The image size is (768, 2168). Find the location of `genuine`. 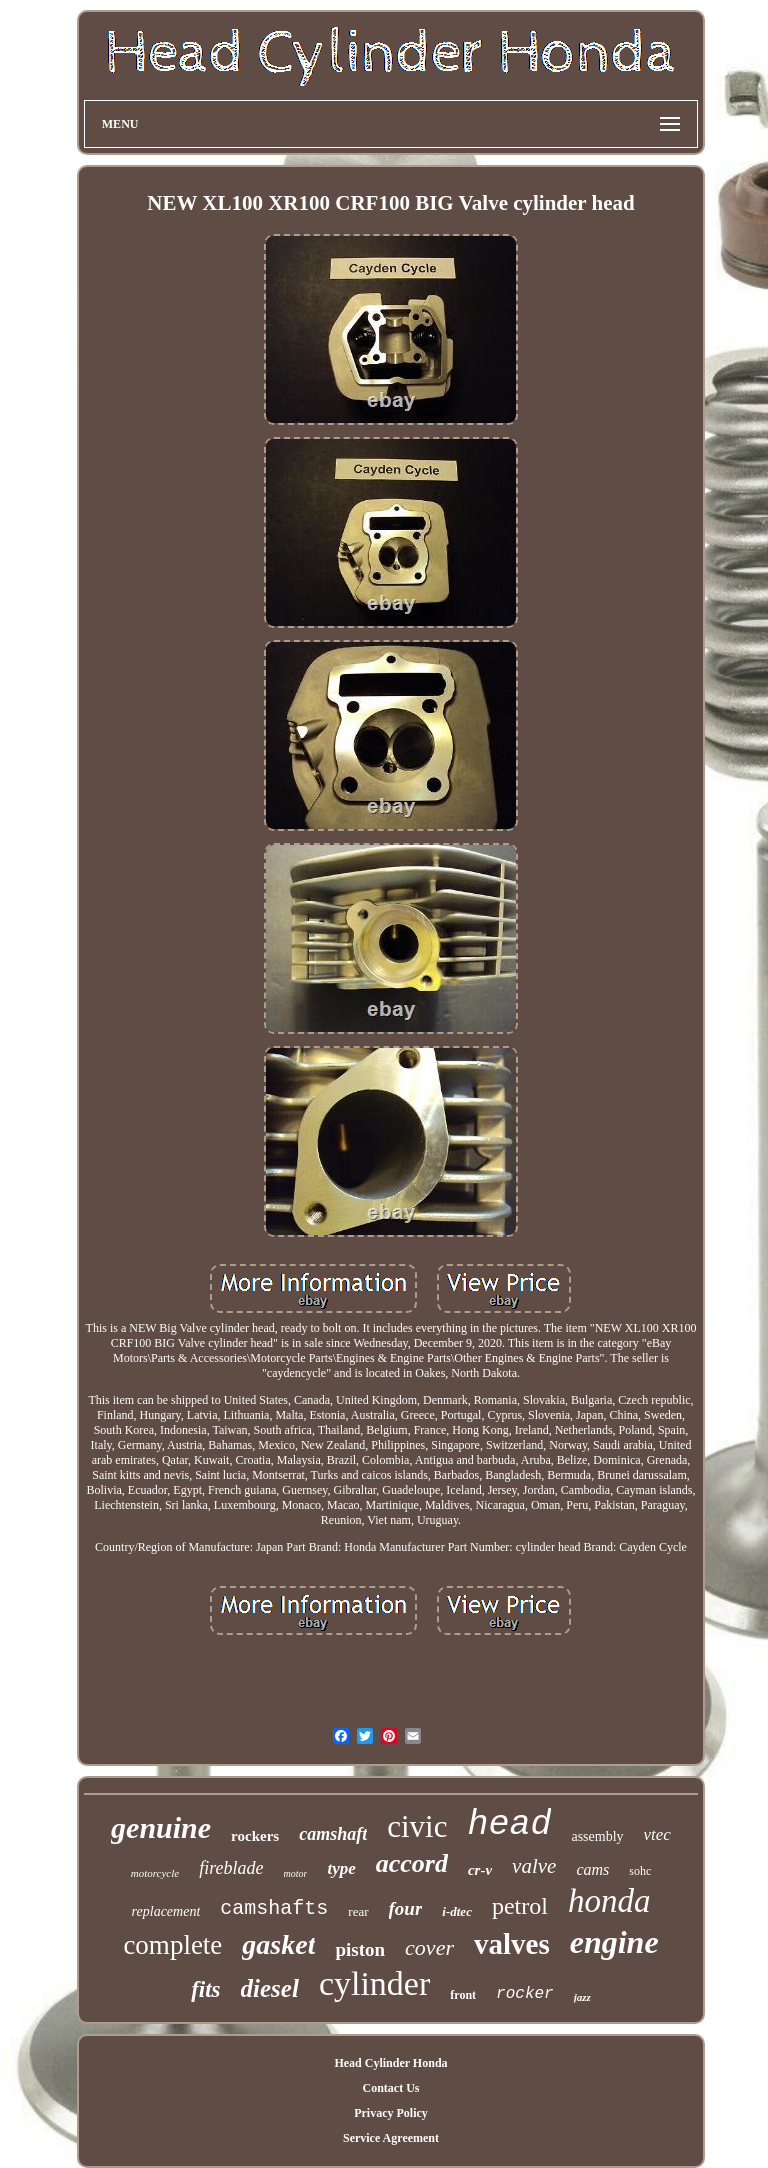

genuine is located at coordinates (161, 1827).